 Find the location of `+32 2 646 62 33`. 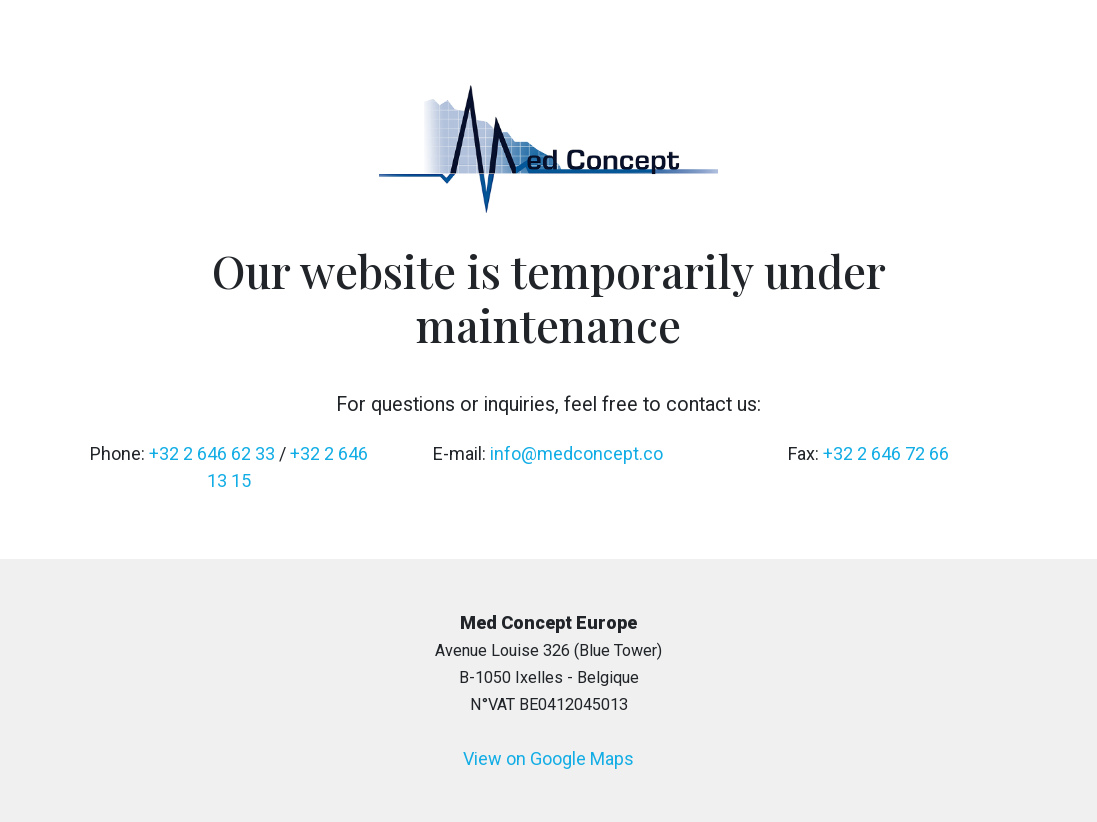

+32 2 646 62 33 is located at coordinates (212, 453).